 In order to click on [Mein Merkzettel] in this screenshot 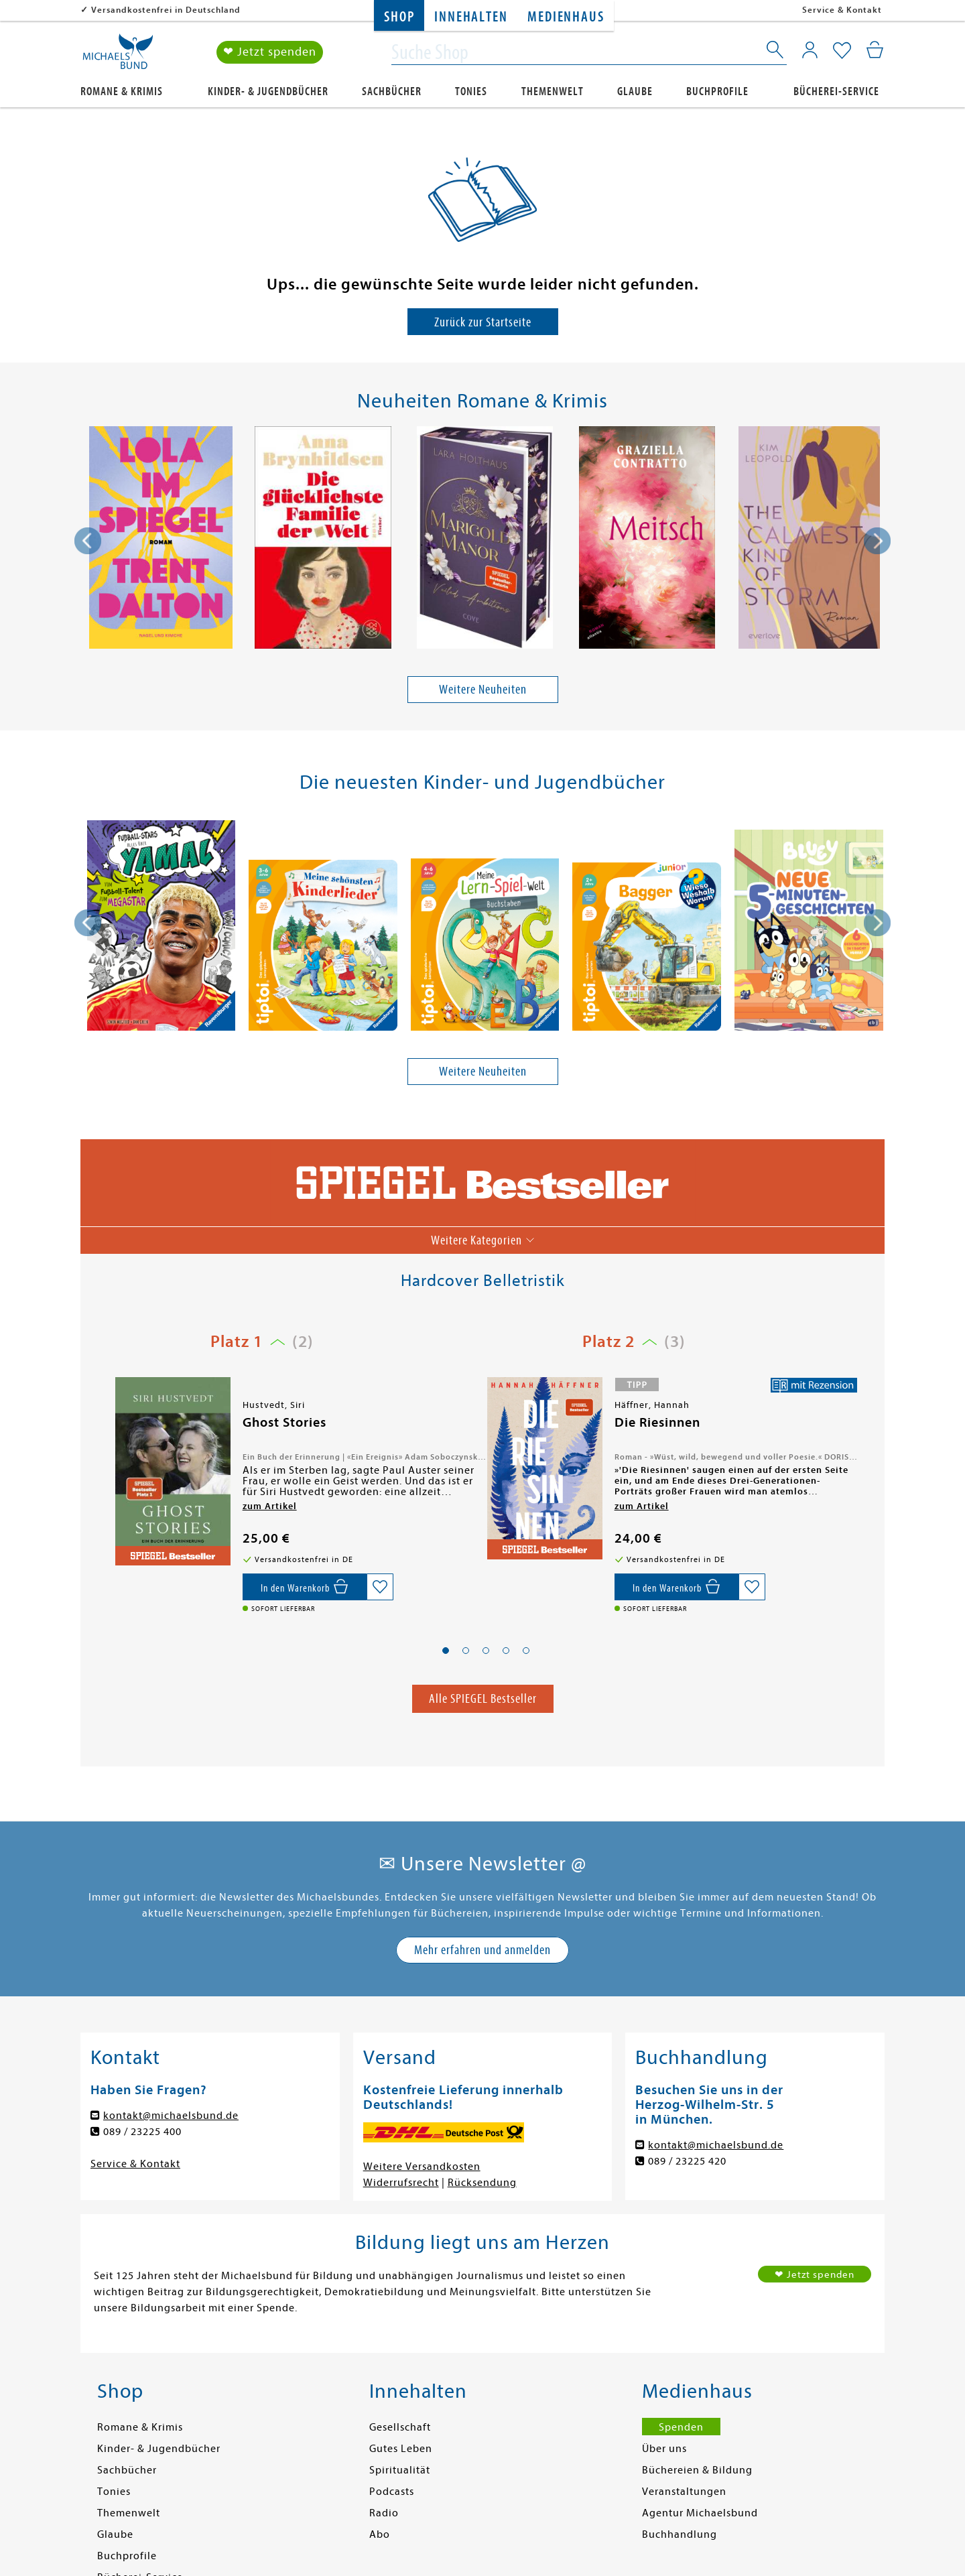, I will do `click(842, 52)`.